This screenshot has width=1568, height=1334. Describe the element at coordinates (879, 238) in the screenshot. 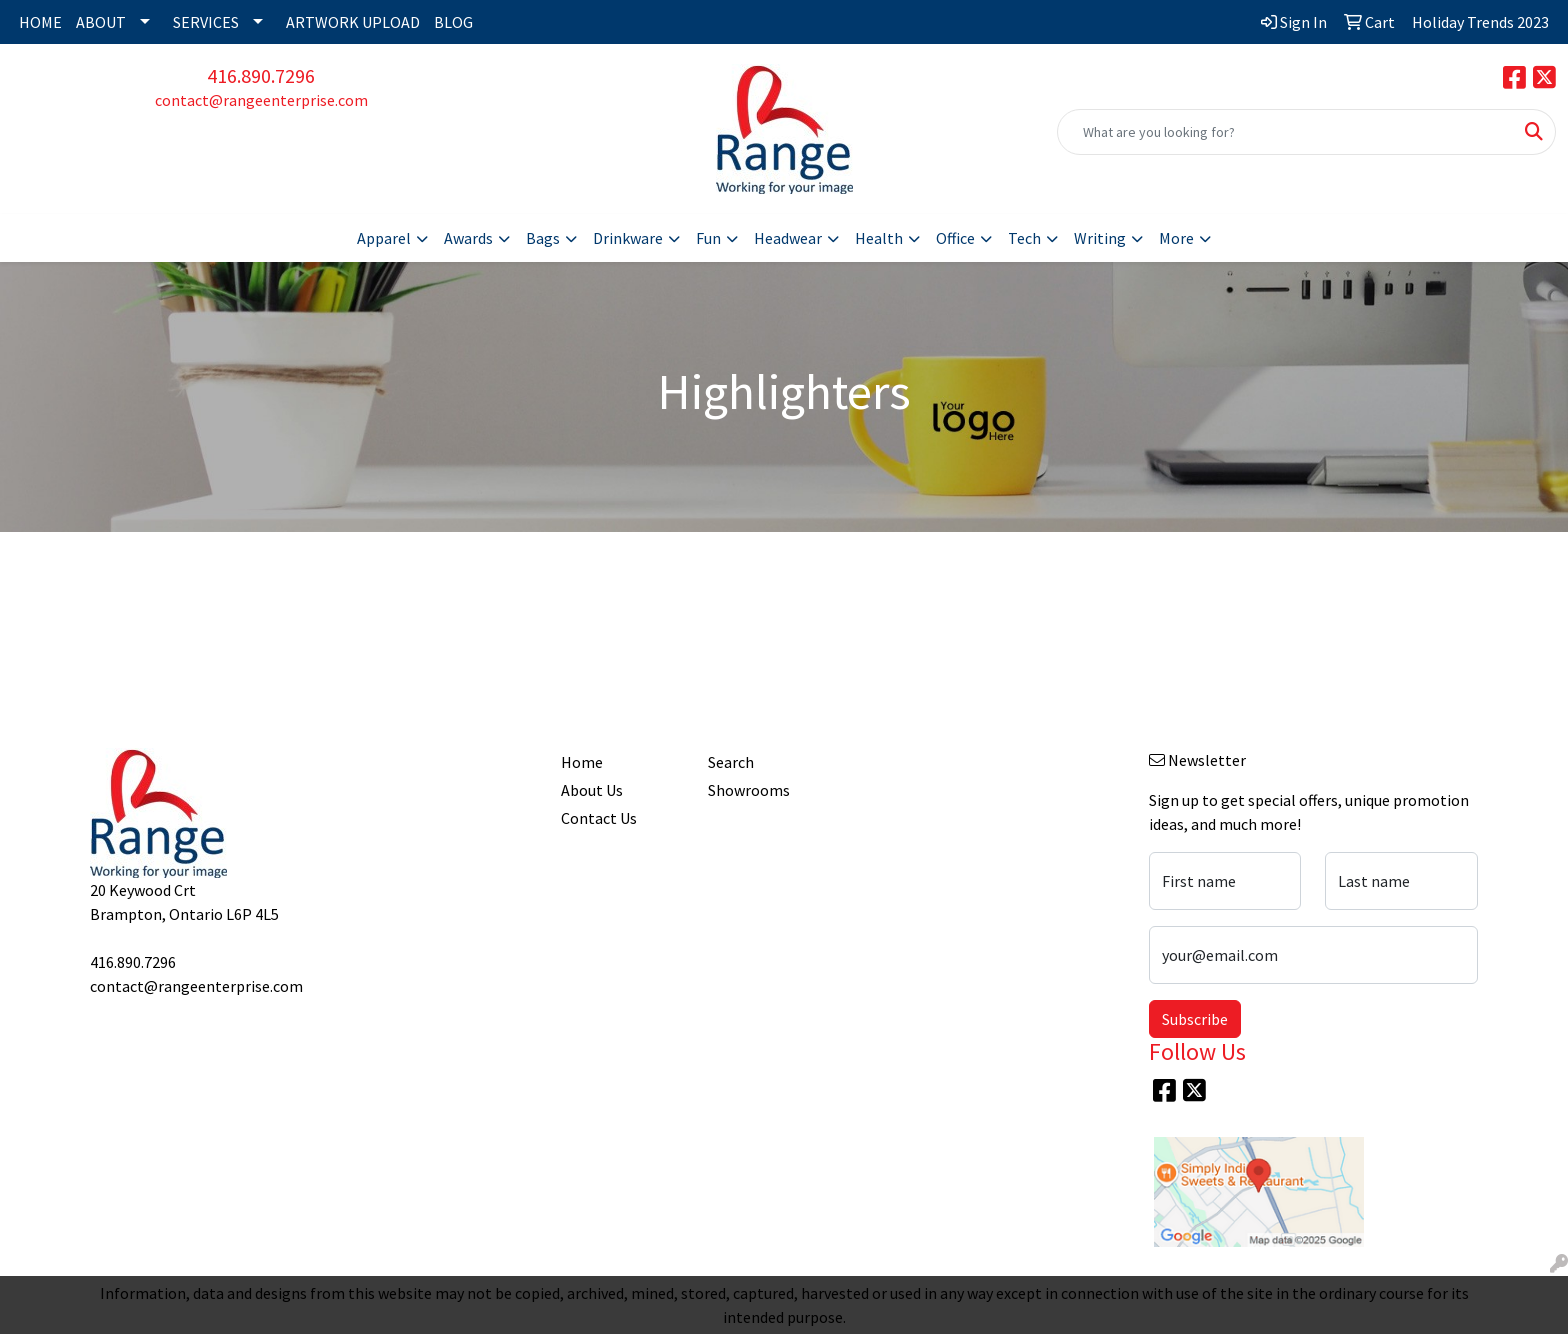

I see `Health [button]` at that location.